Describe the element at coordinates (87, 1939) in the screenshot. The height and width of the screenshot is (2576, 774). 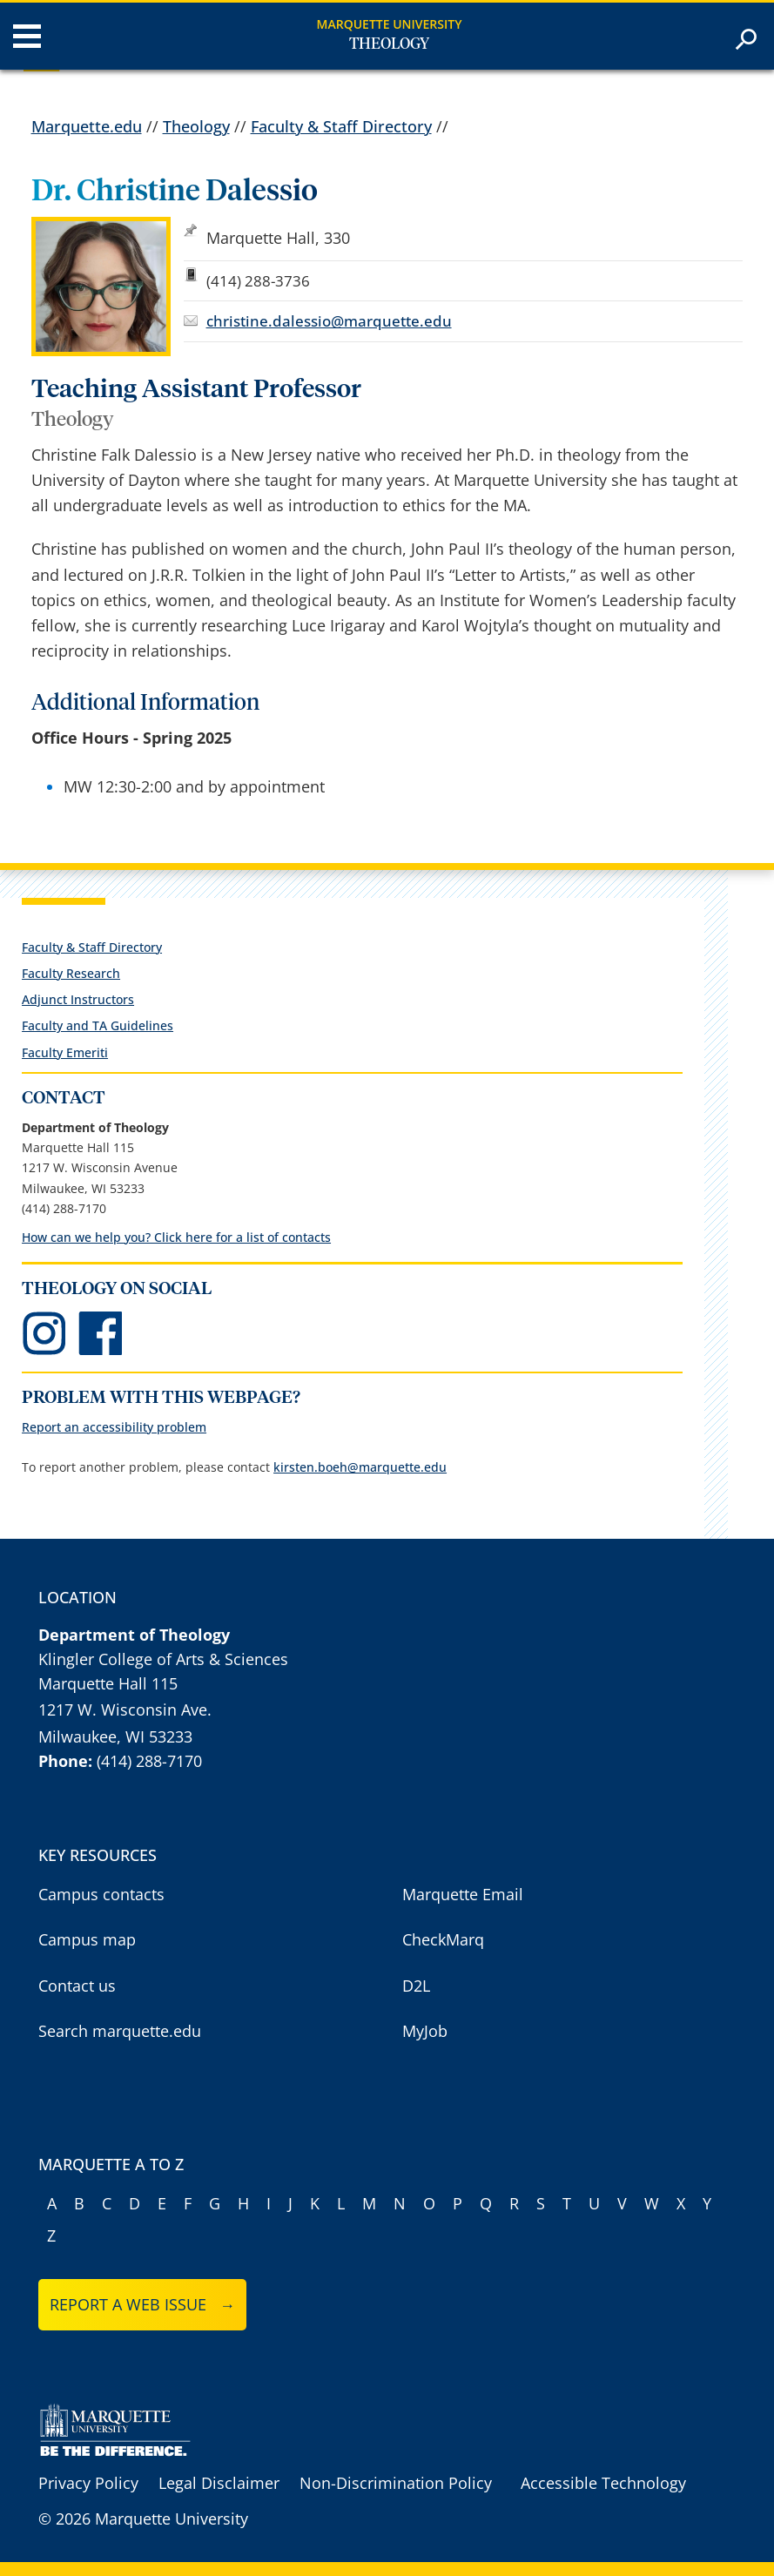
I see `Campus map` at that location.